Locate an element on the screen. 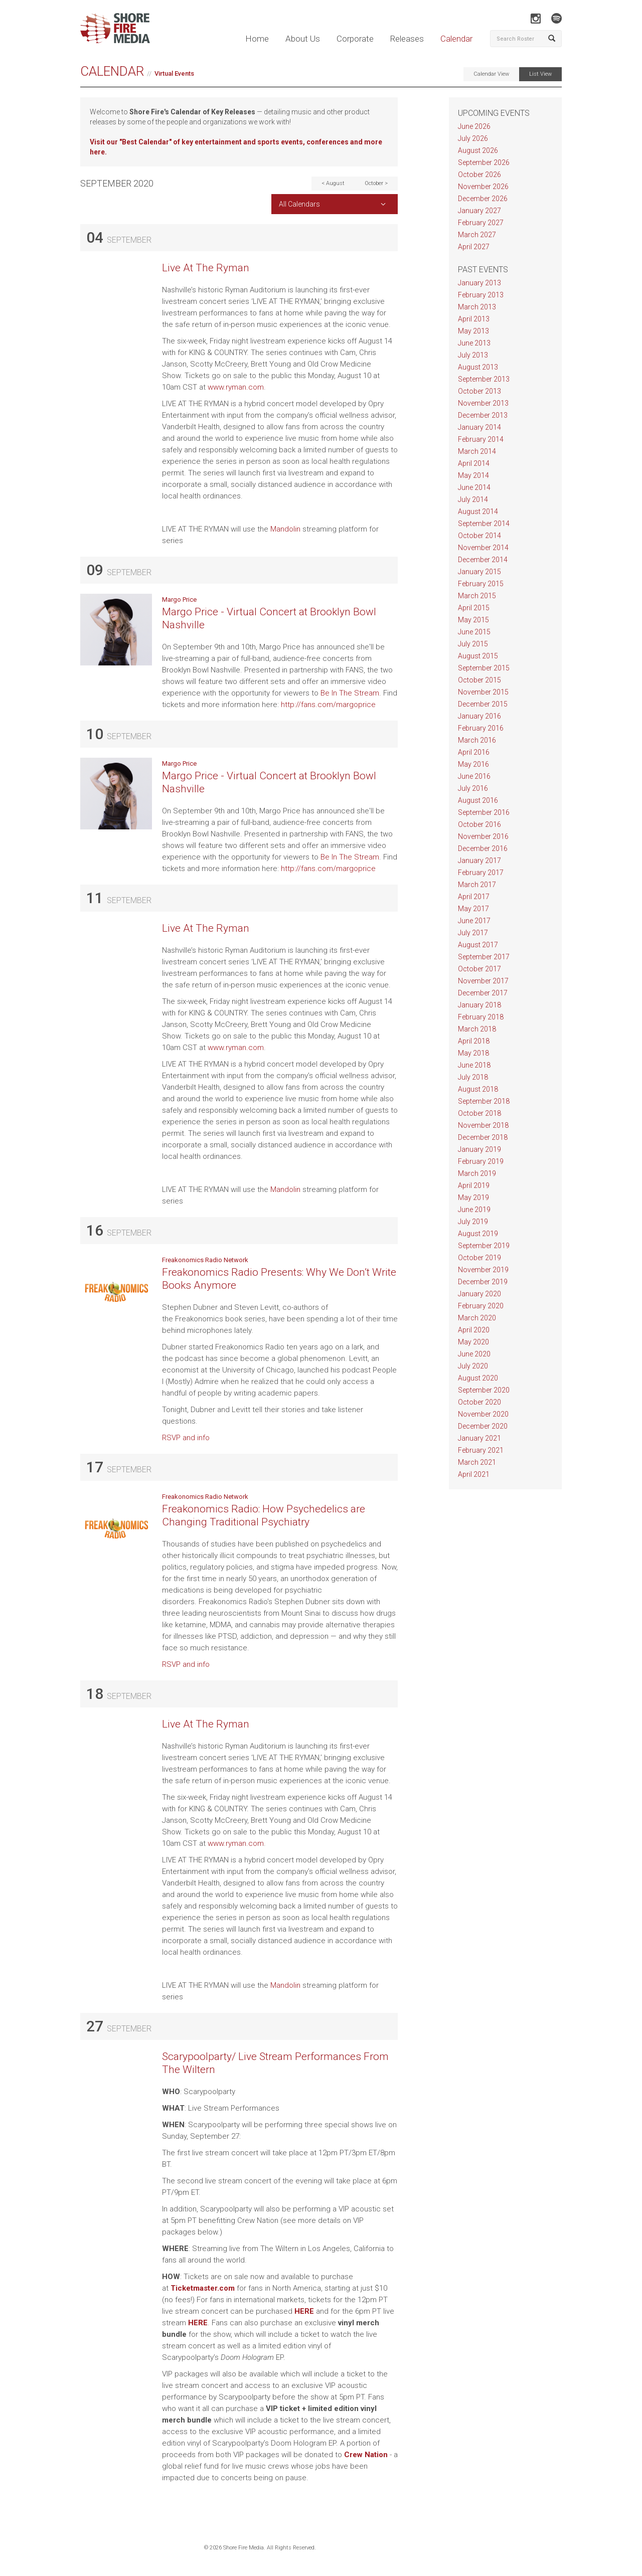 The image size is (642, 2576). June 2020 is located at coordinates (474, 1354).